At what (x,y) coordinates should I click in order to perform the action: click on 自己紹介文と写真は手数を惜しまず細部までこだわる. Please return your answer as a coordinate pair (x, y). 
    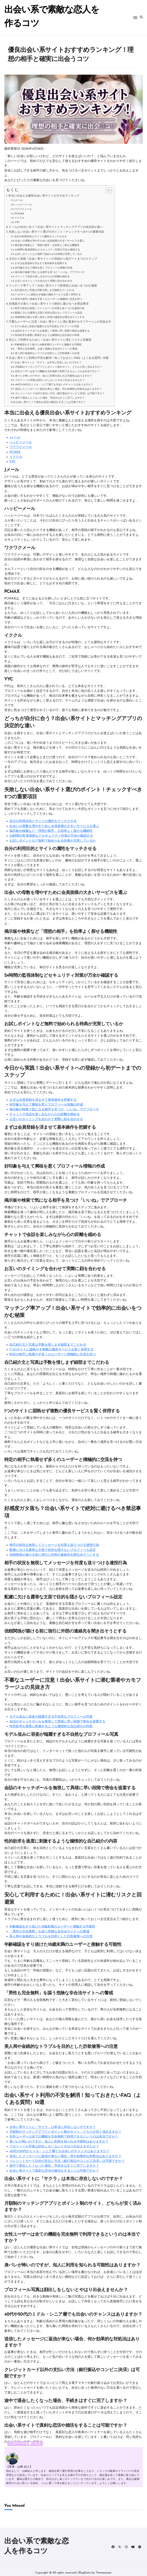
    Looking at the image, I should click on (47, 290).